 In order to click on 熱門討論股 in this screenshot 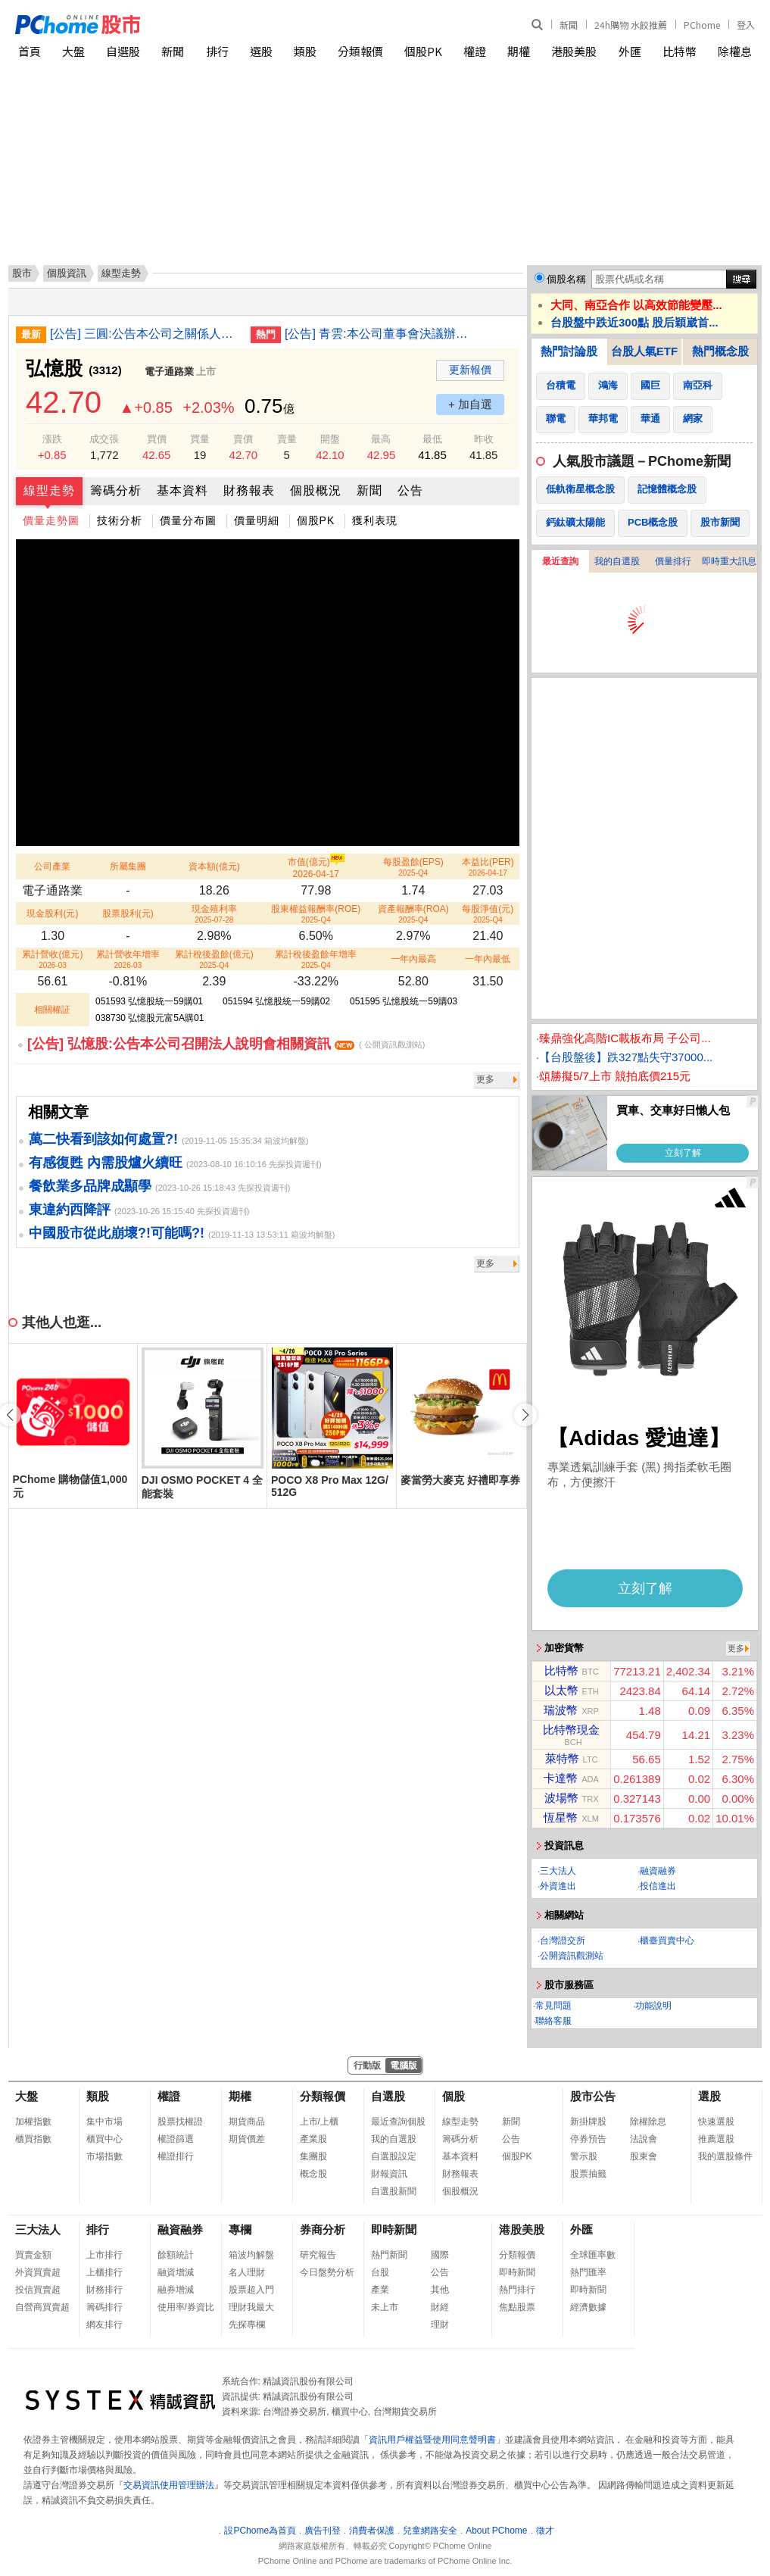, I will do `click(569, 351)`.